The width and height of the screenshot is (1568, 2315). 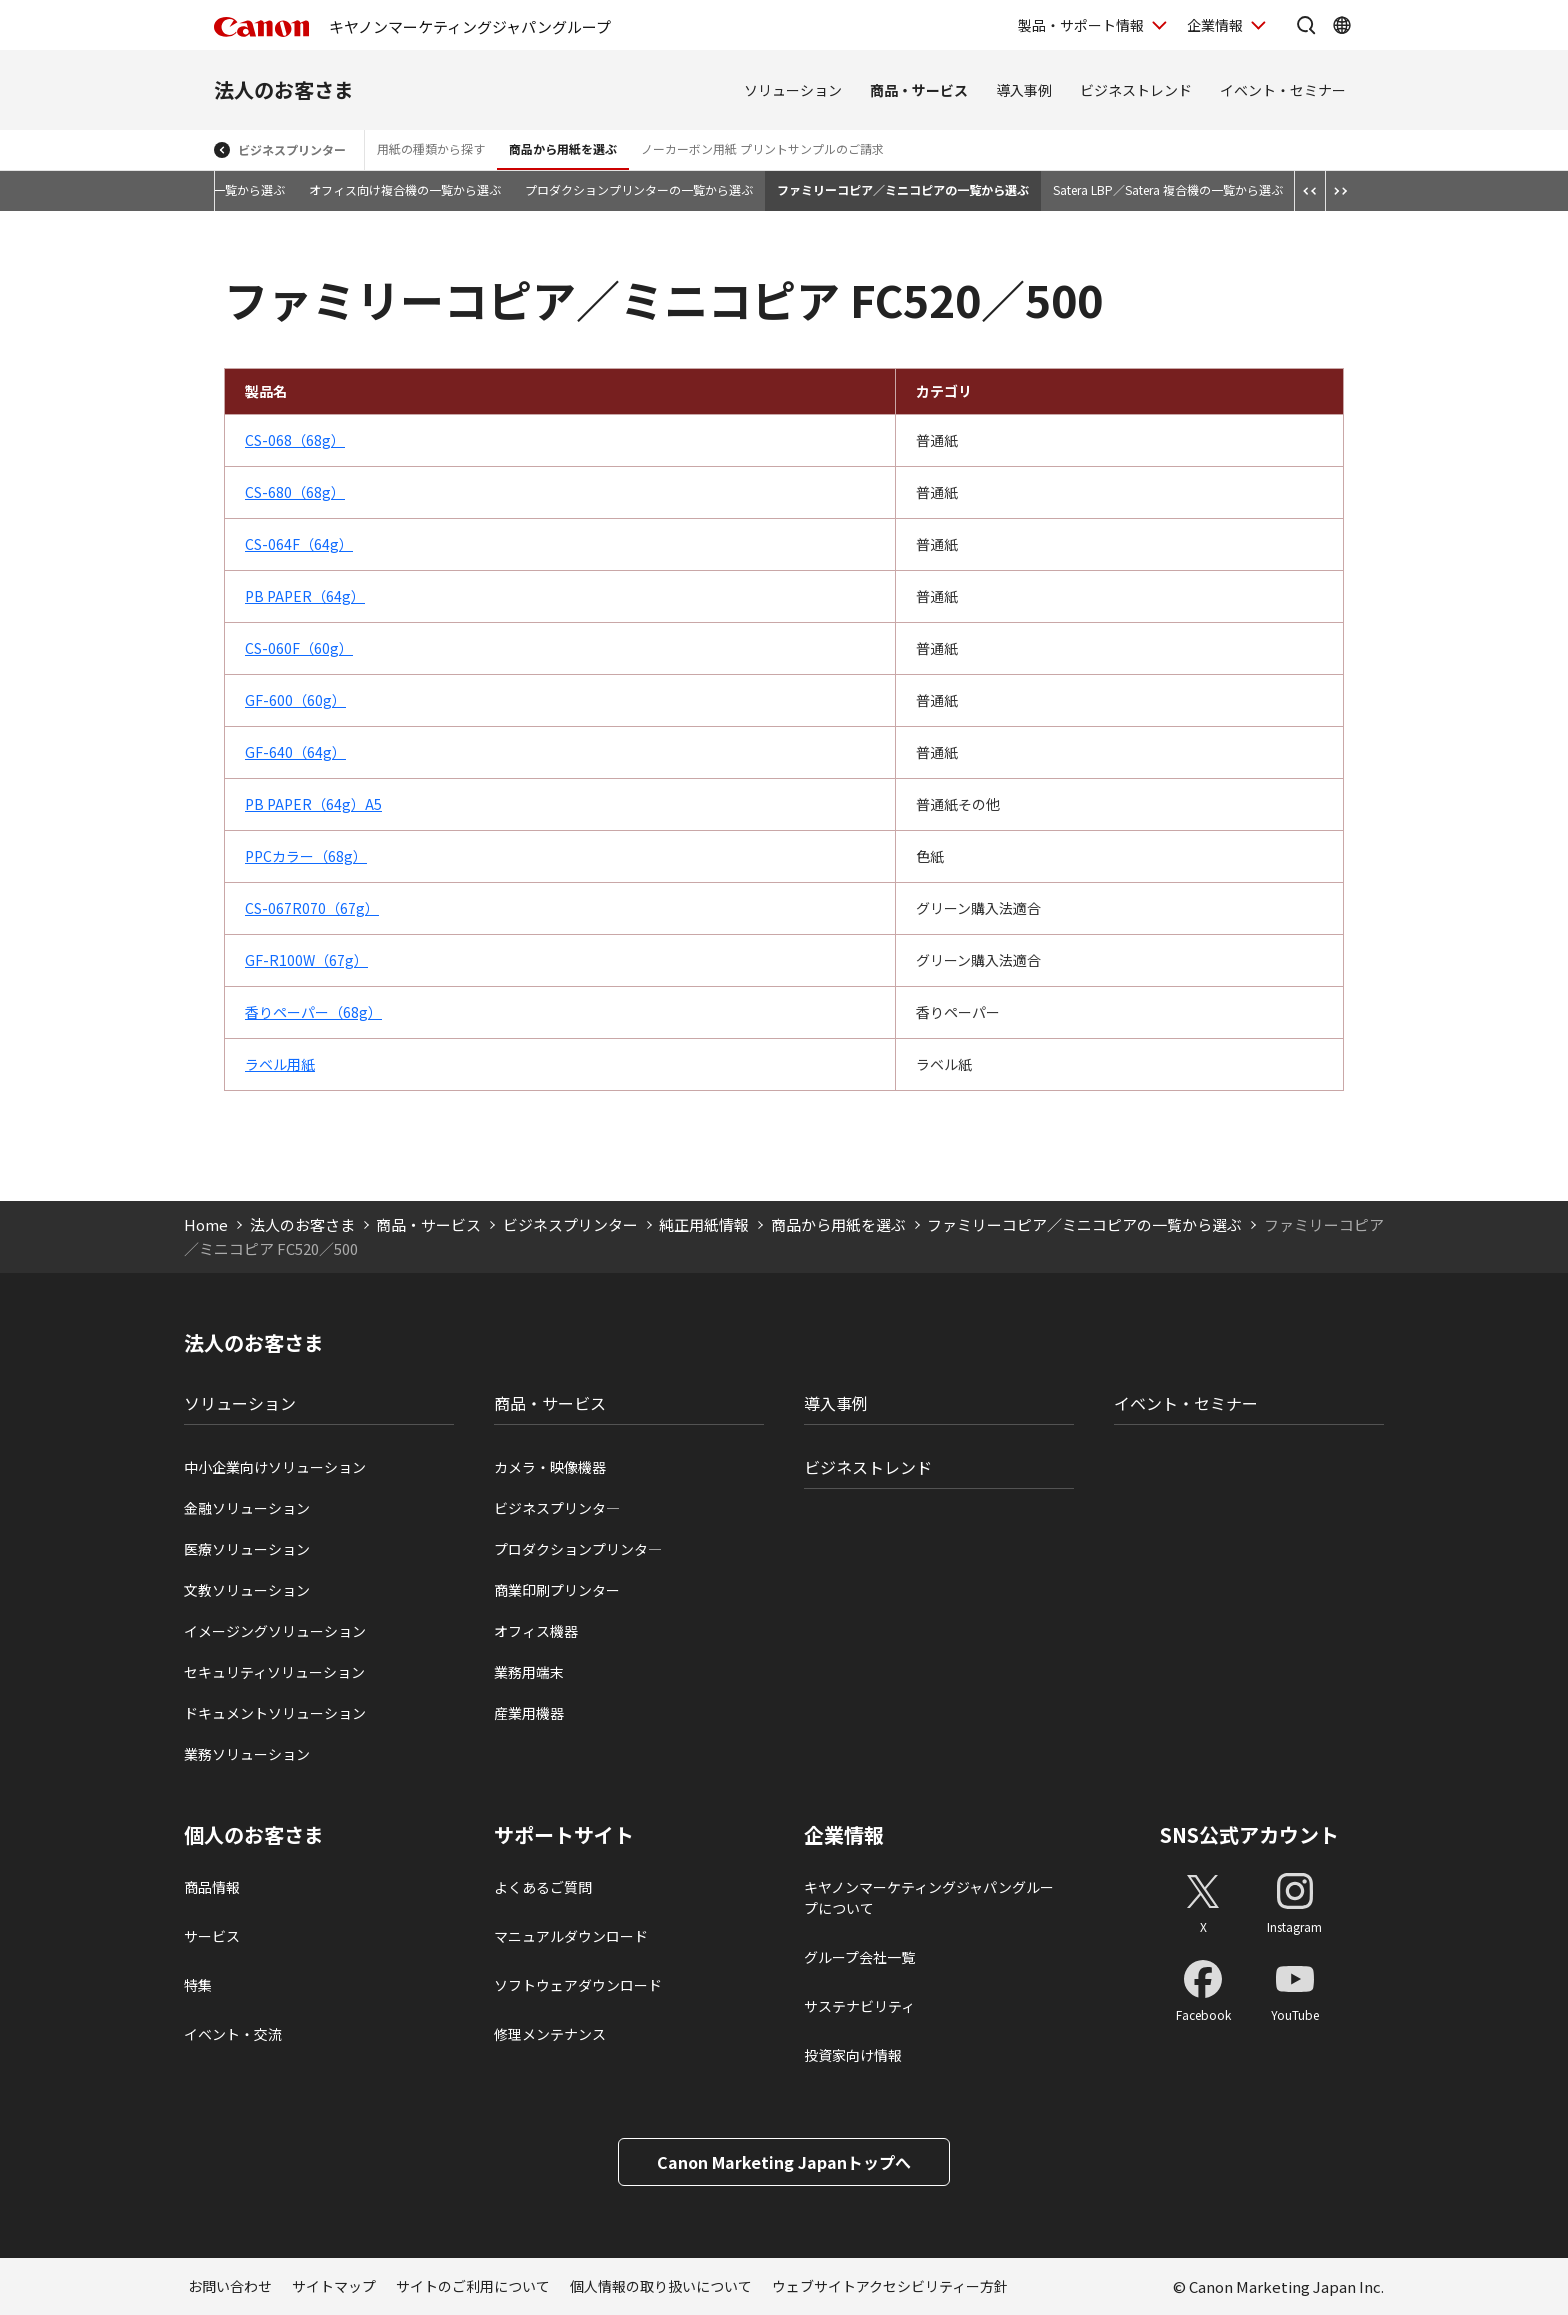 I want to click on 特集, so click(x=198, y=1985).